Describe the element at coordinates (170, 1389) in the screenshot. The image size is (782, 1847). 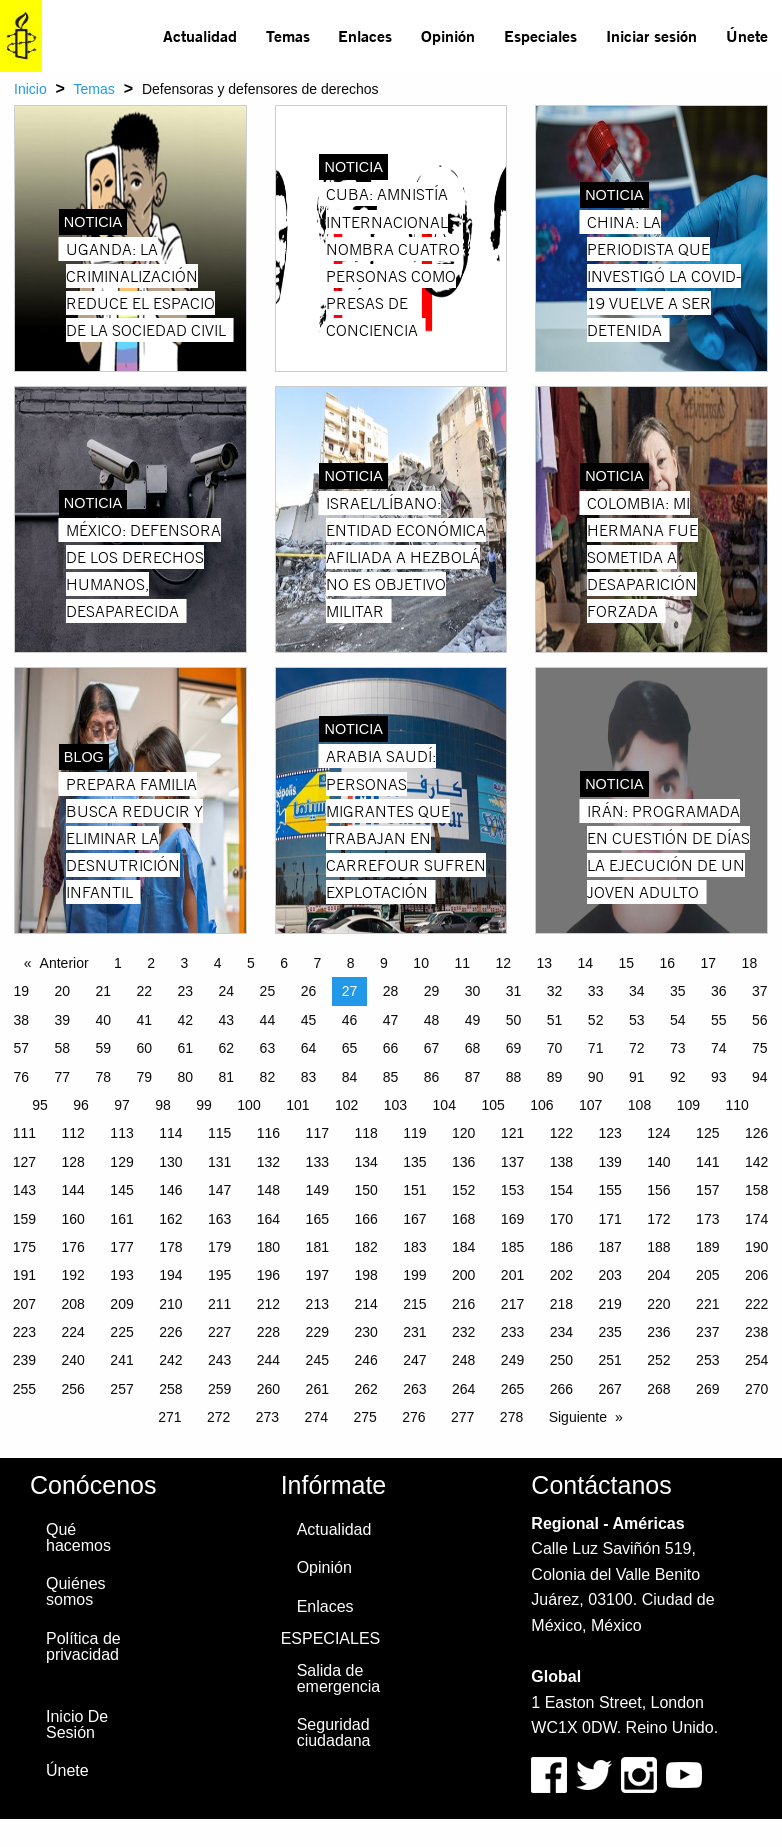
I see `258 [Page 258]` at that location.